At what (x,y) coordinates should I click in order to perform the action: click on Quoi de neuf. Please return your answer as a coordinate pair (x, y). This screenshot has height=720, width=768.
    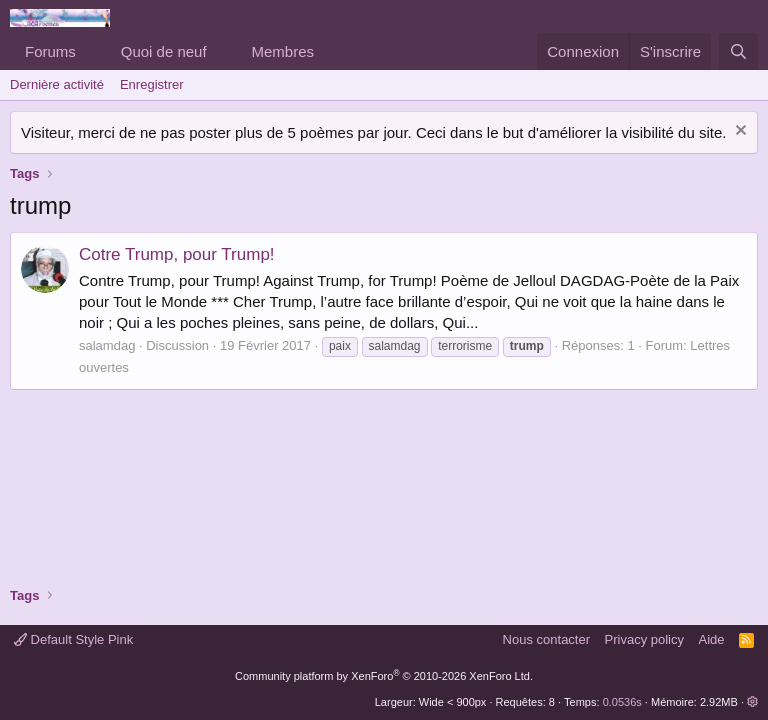
    Looking at the image, I should click on (164, 51).